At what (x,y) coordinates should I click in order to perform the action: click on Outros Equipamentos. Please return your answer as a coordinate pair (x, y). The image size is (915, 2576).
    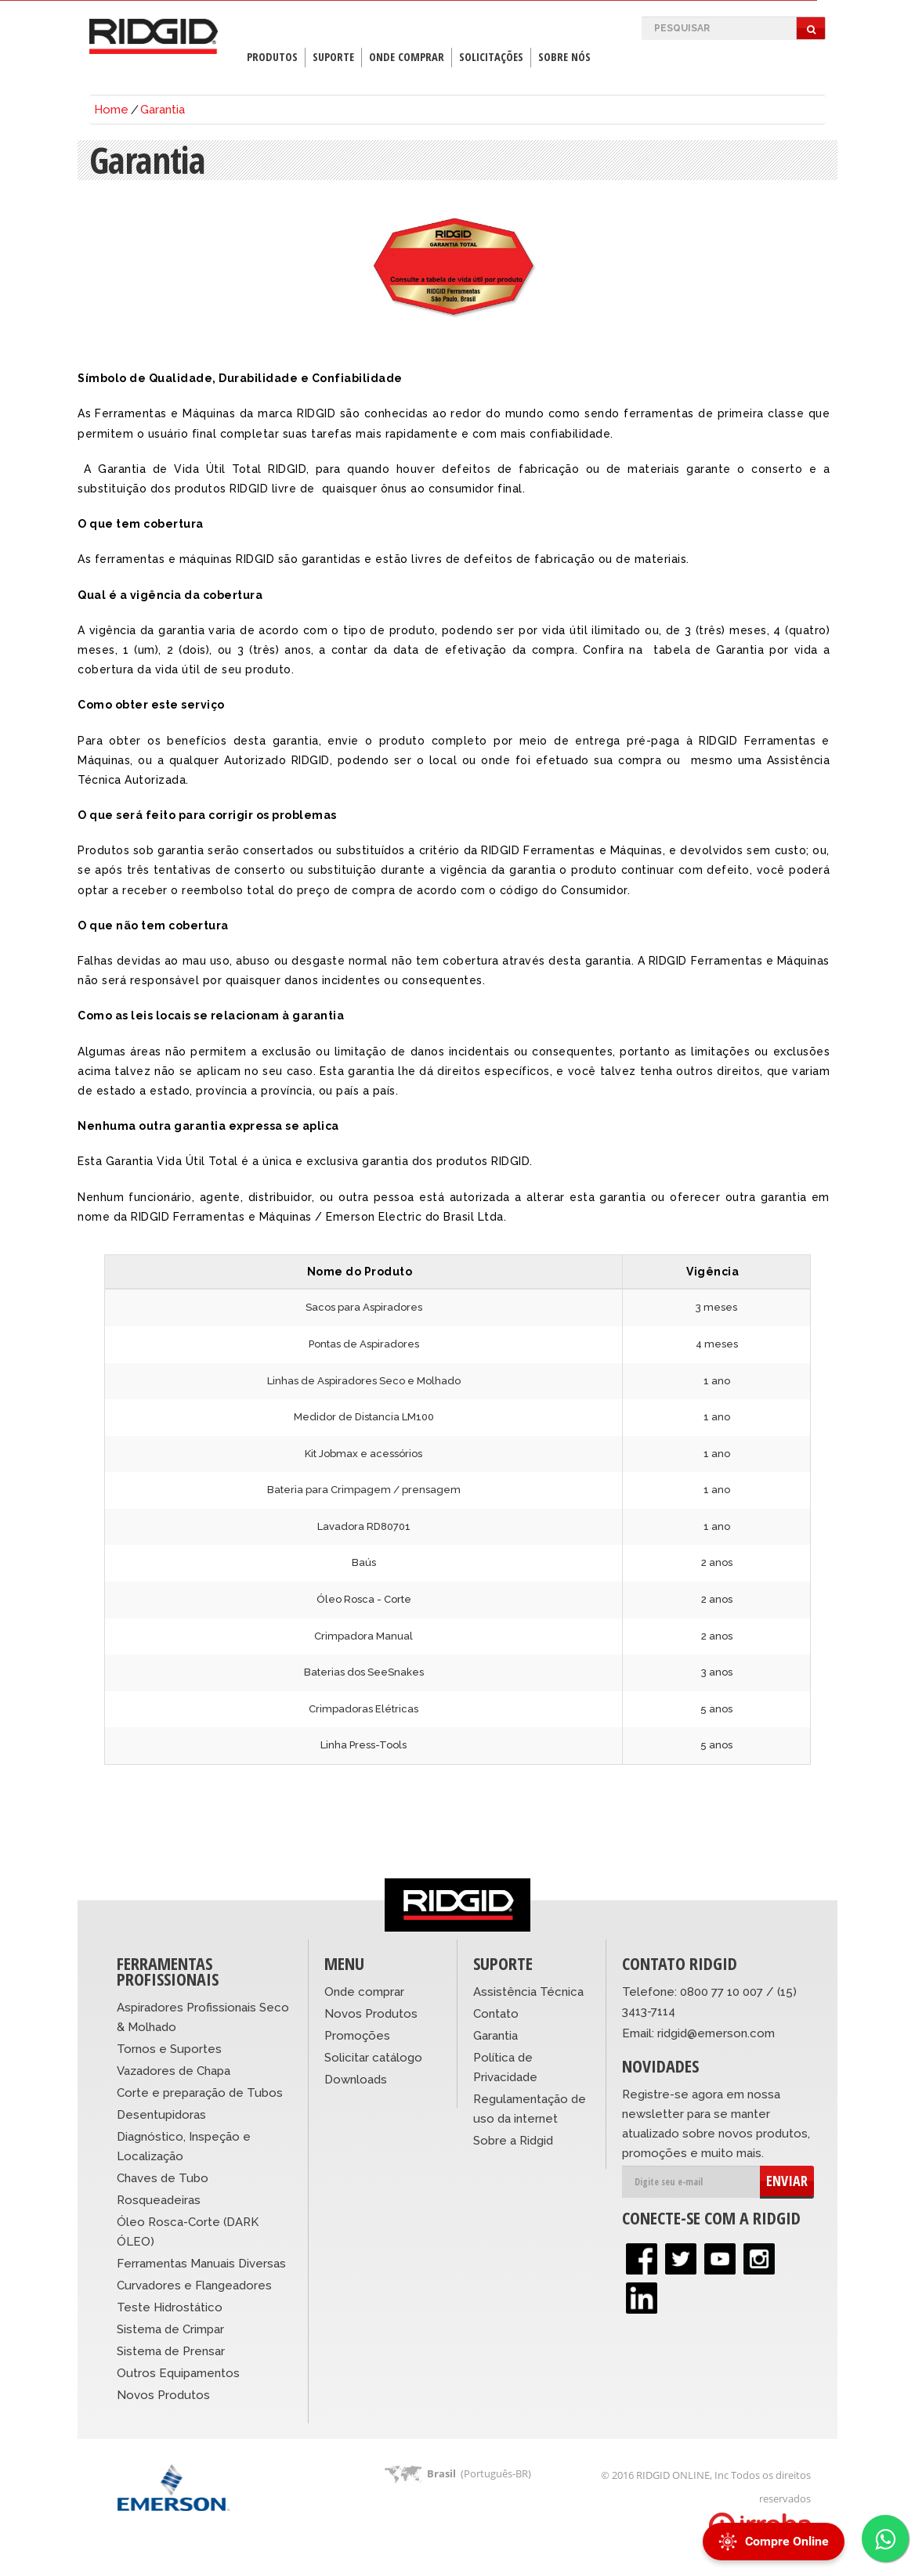
    Looking at the image, I should click on (178, 2373).